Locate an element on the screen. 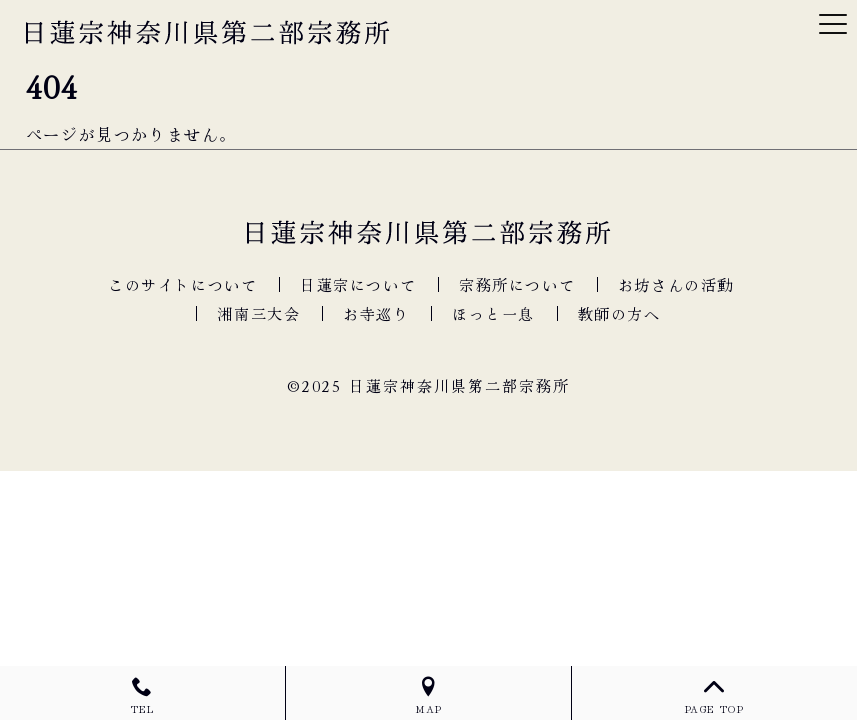 The image size is (857, 720). MAP is located at coordinates (428, 696).